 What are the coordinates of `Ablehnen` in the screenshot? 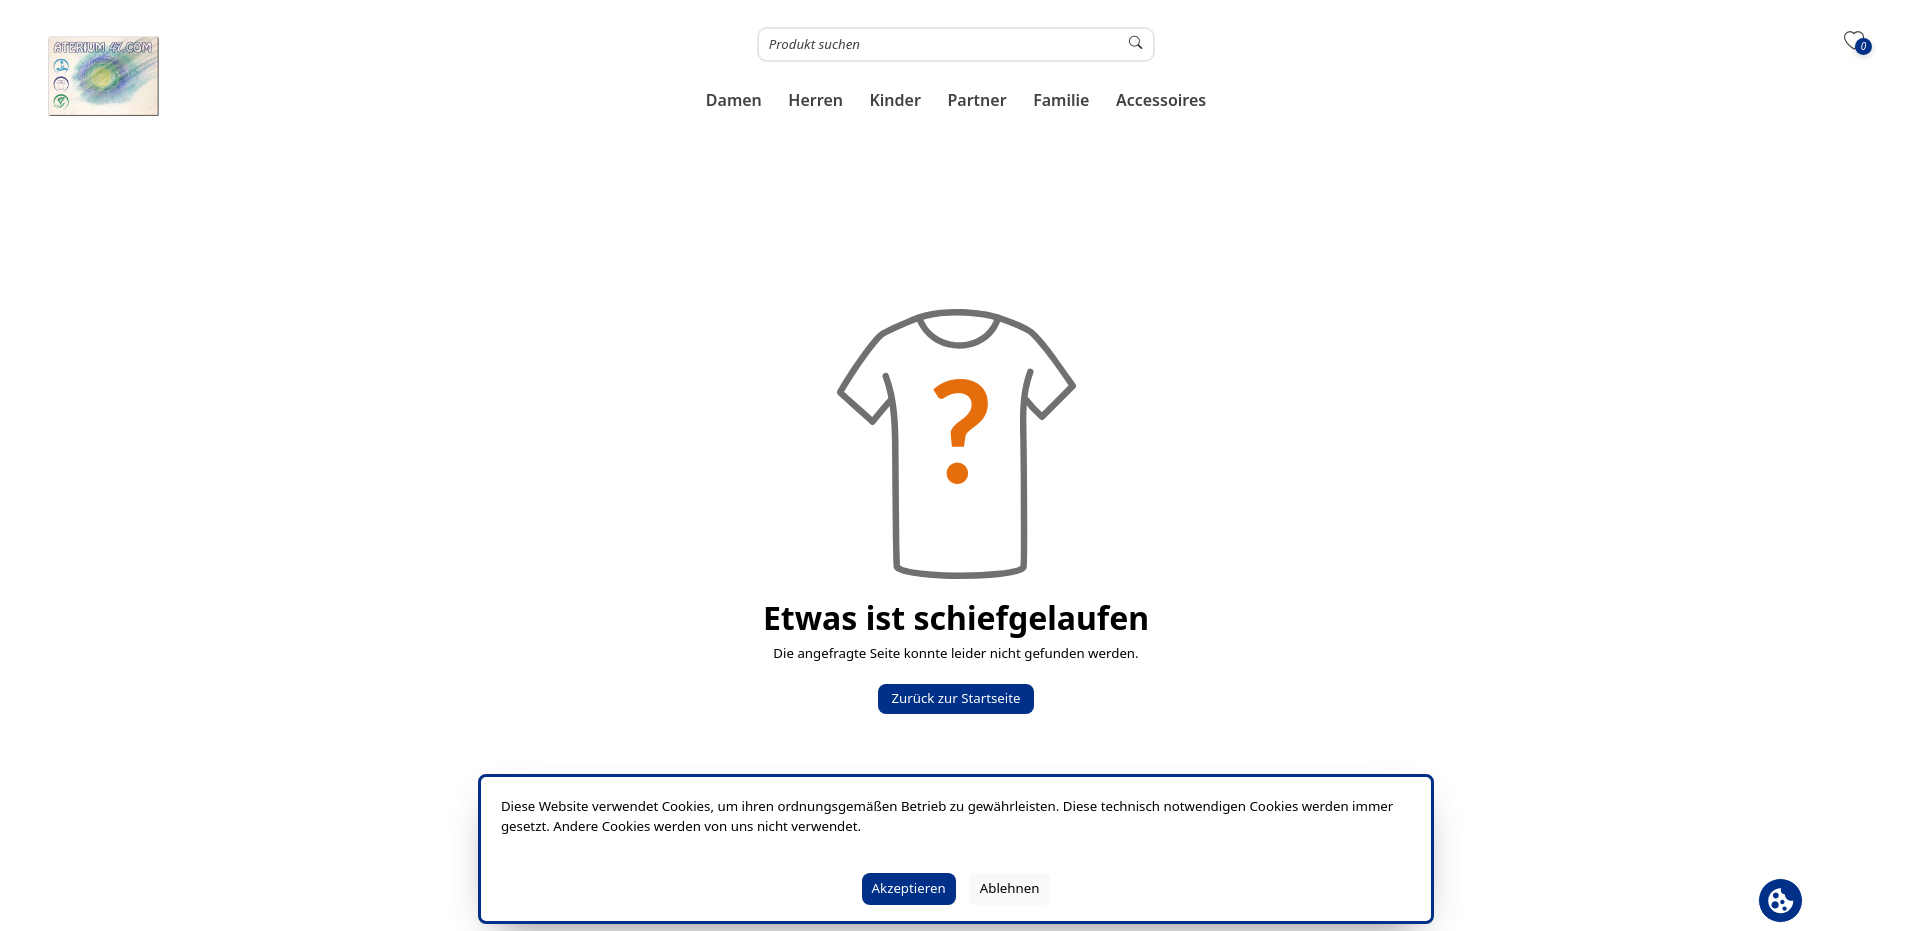 It's located at (1010, 888).